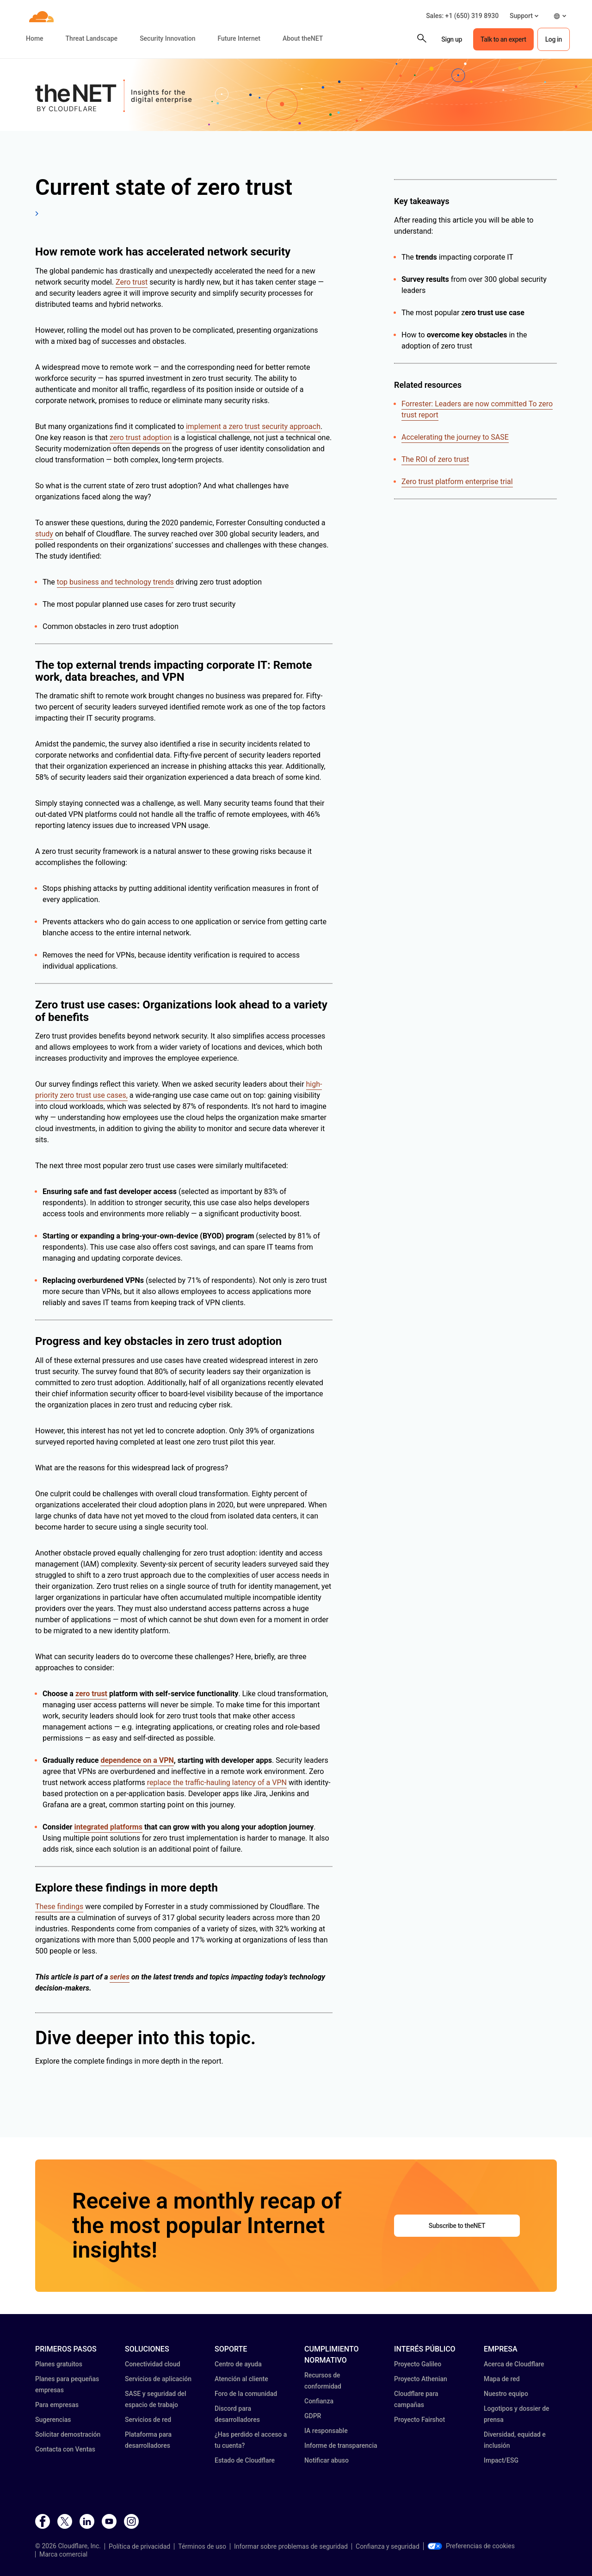 The height and width of the screenshot is (2576, 592). Describe the element at coordinates (246, 2393) in the screenshot. I see `Foro de la comunidad` at that location.